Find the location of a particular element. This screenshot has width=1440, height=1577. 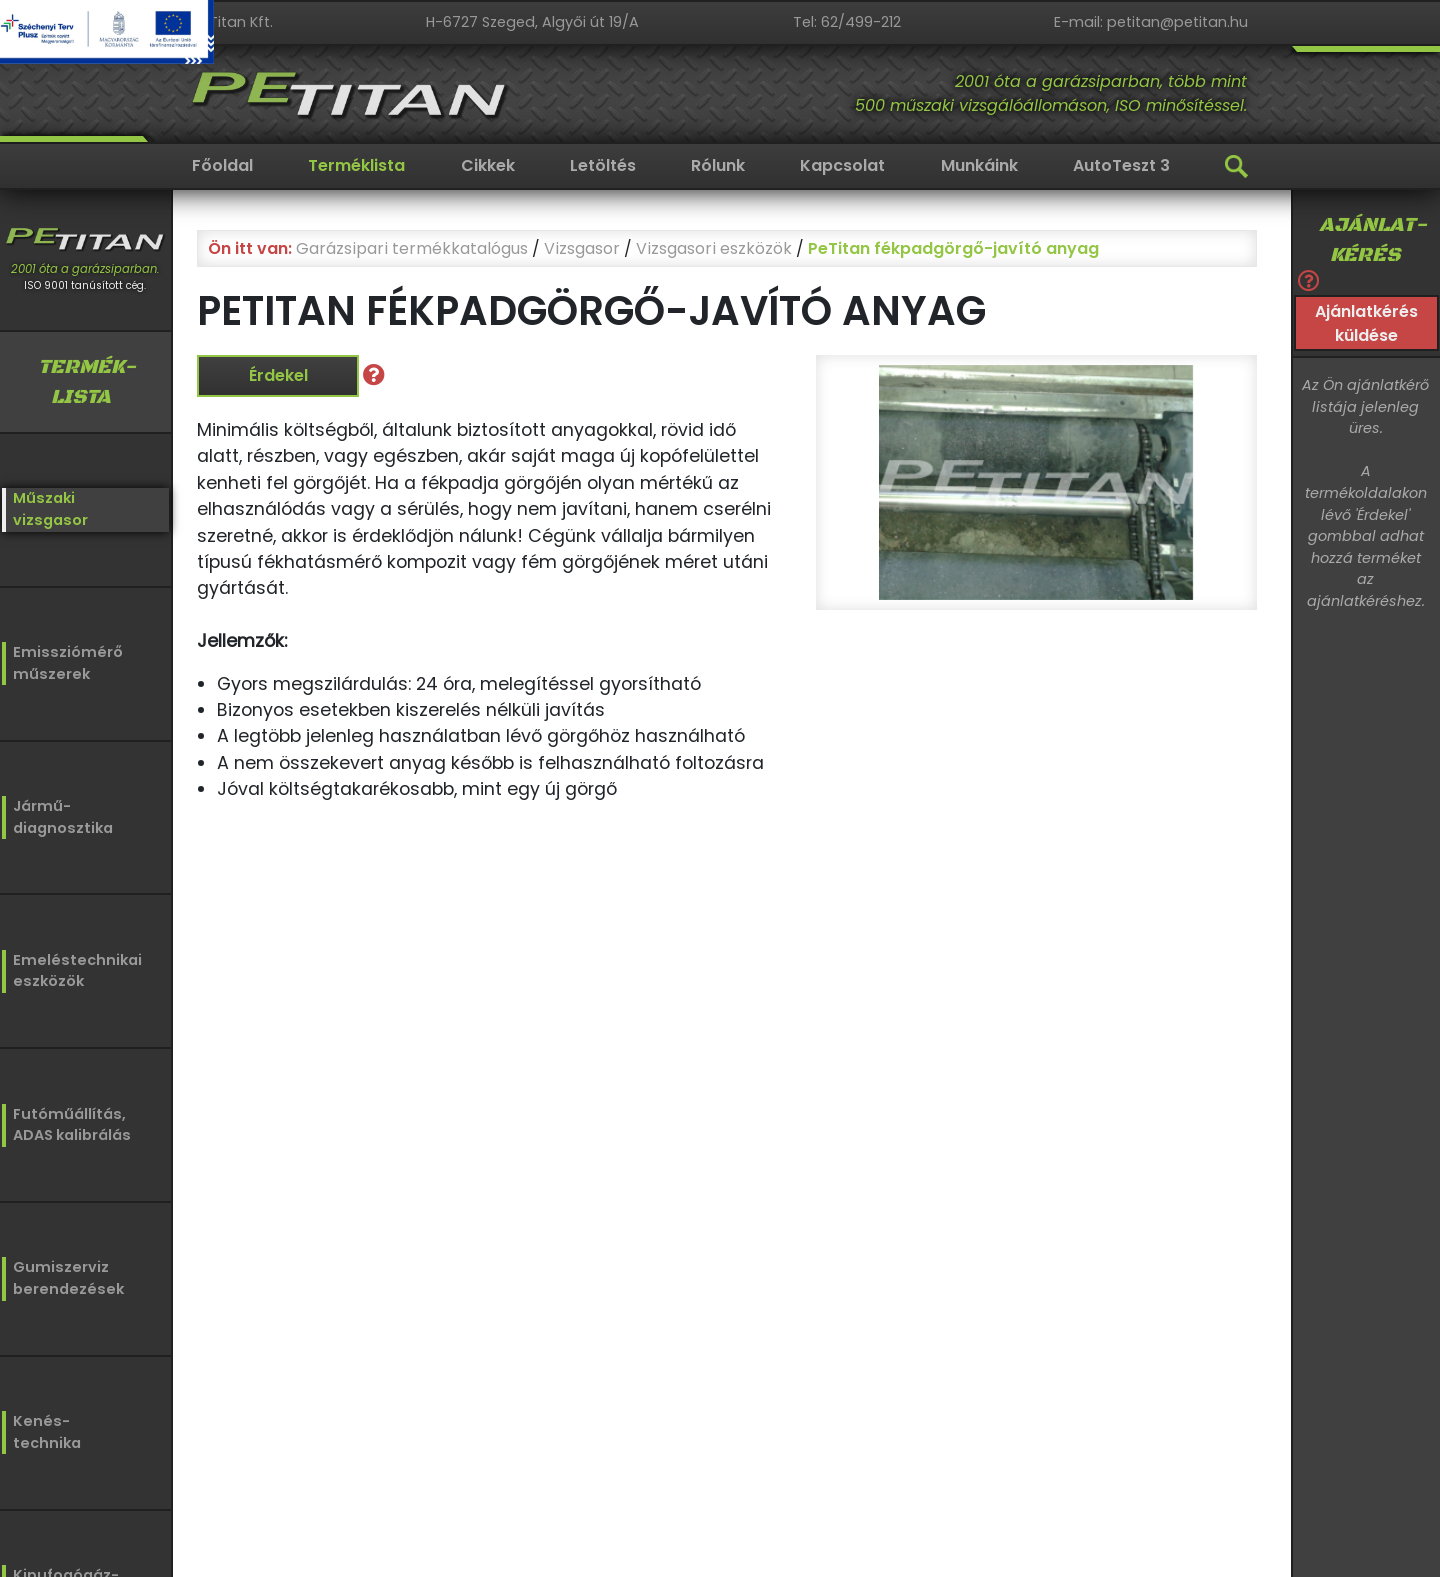

E-mail: petitan@petitan.hu is located at coordinates (1151, 22).